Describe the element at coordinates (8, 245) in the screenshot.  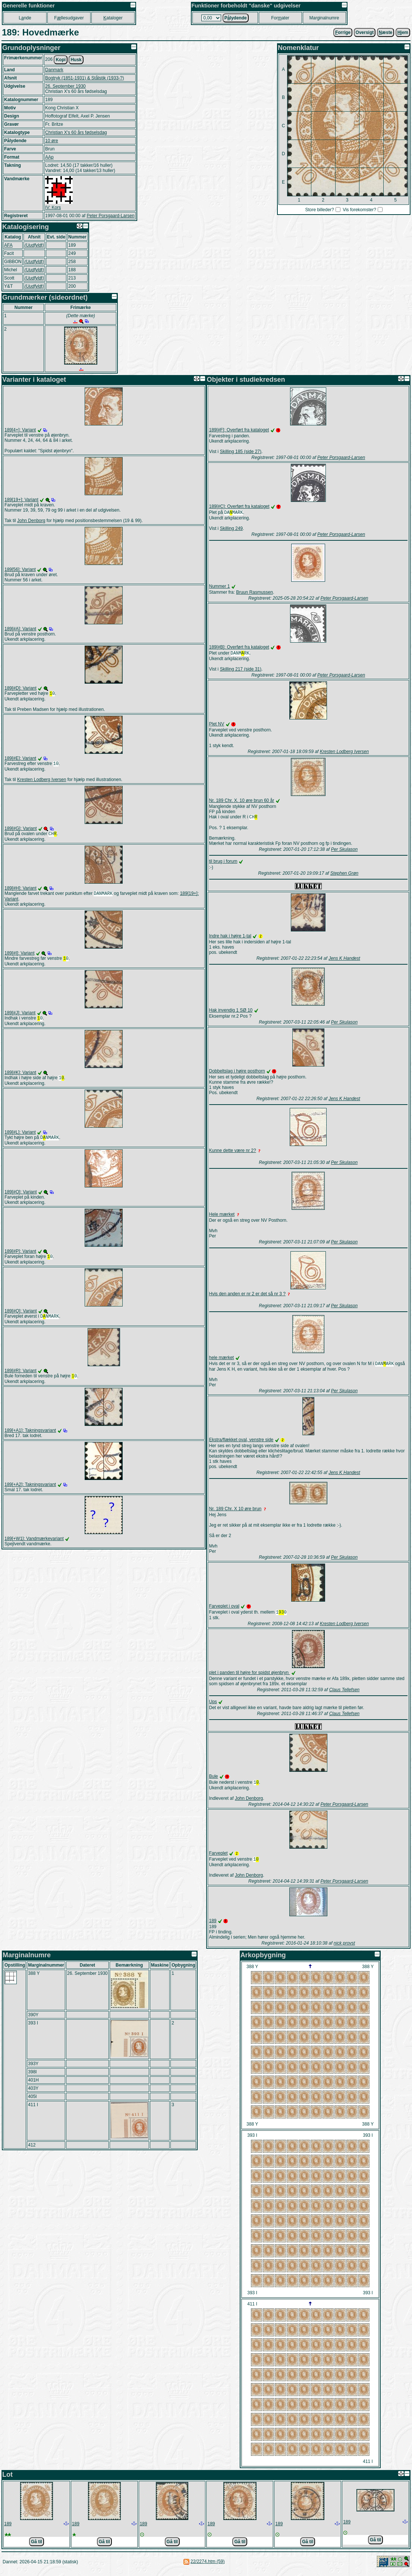
I see `AFA` at that location.